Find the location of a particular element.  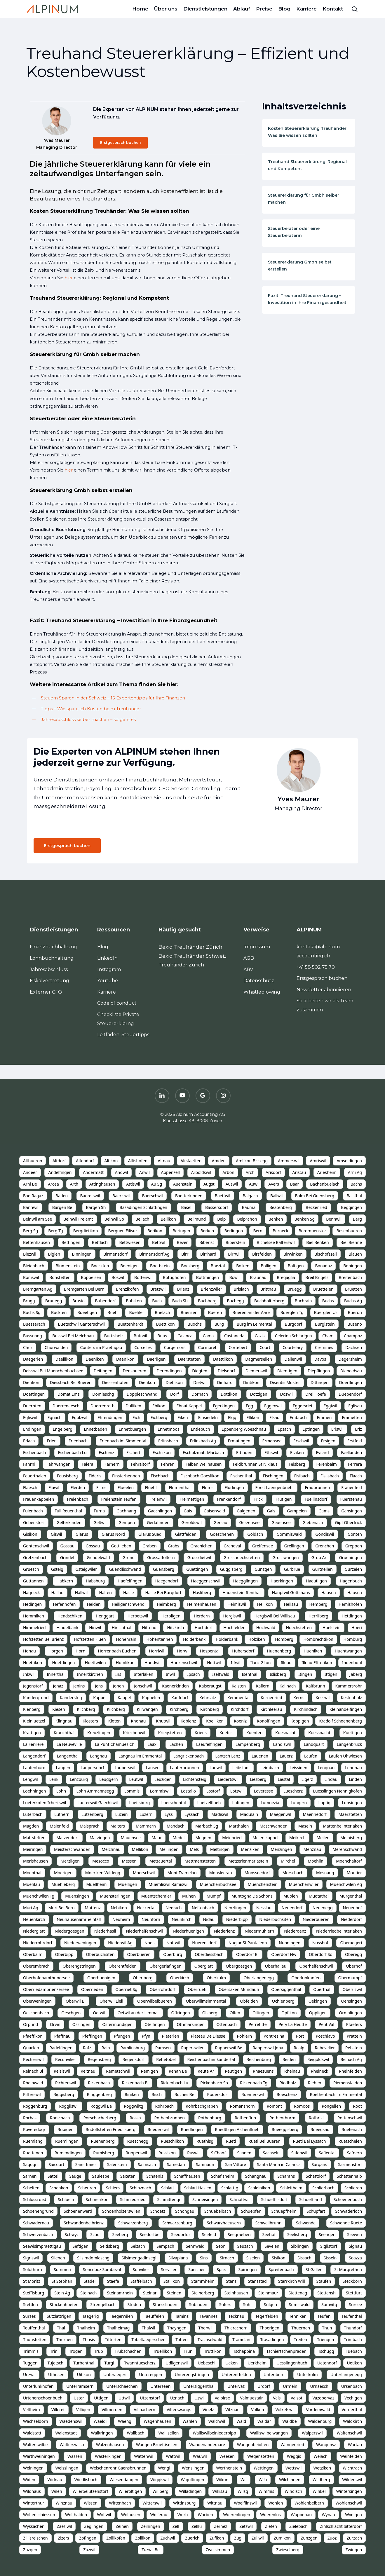

Roveredogr [listitem] is located at coordinates (34, 2129).